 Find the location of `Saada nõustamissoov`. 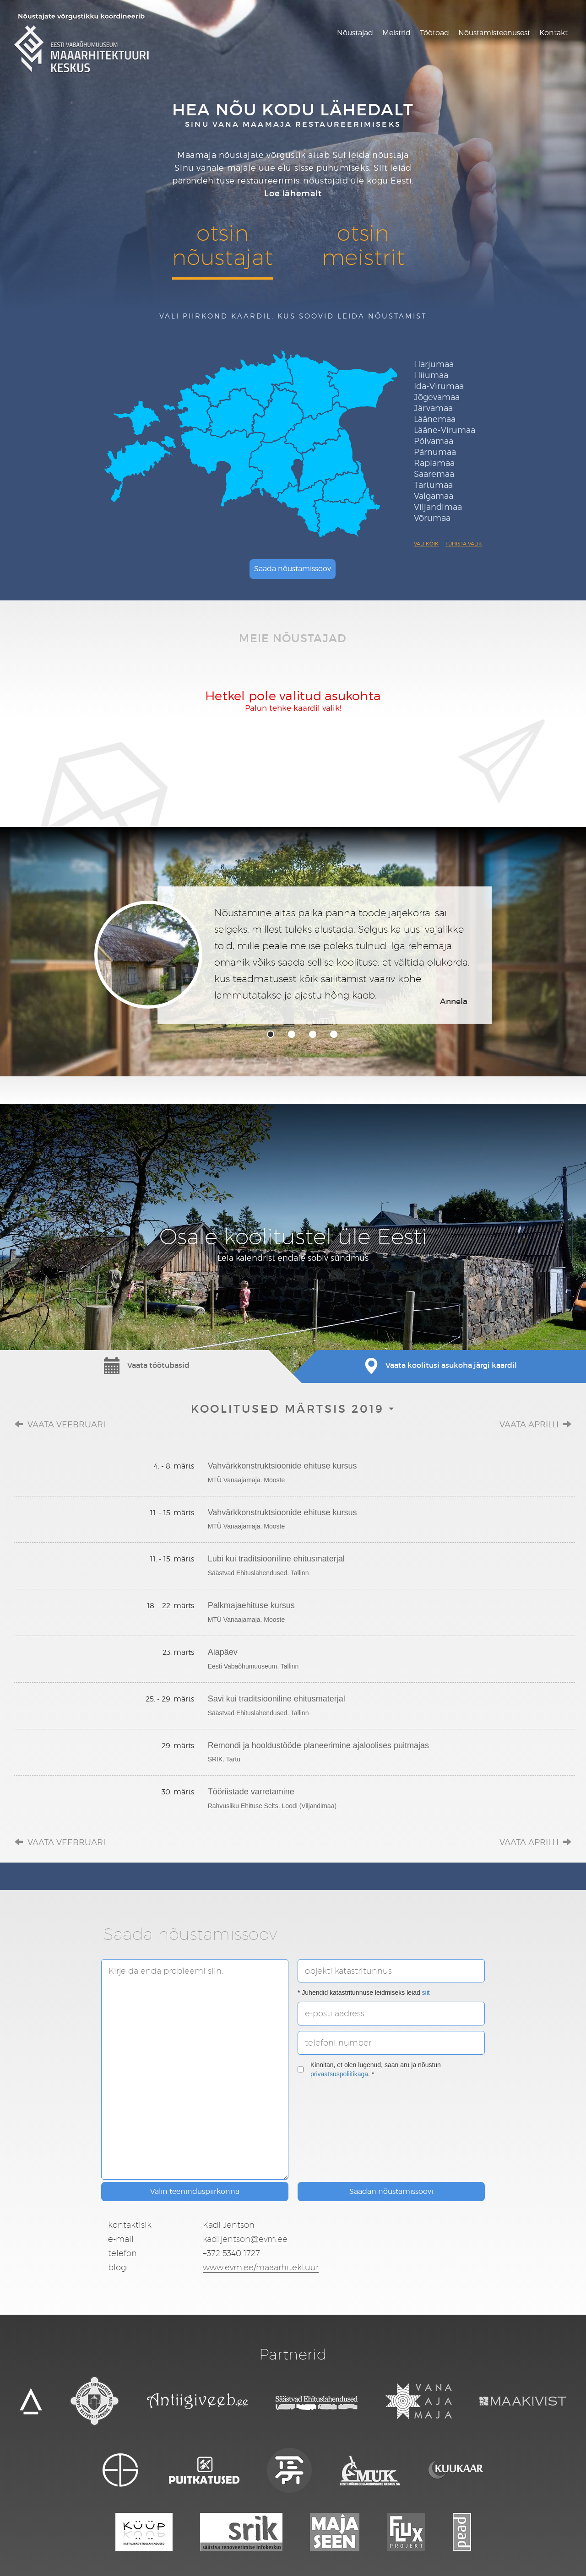

Saada nõustamissoov is located at coordinates (292, 568).